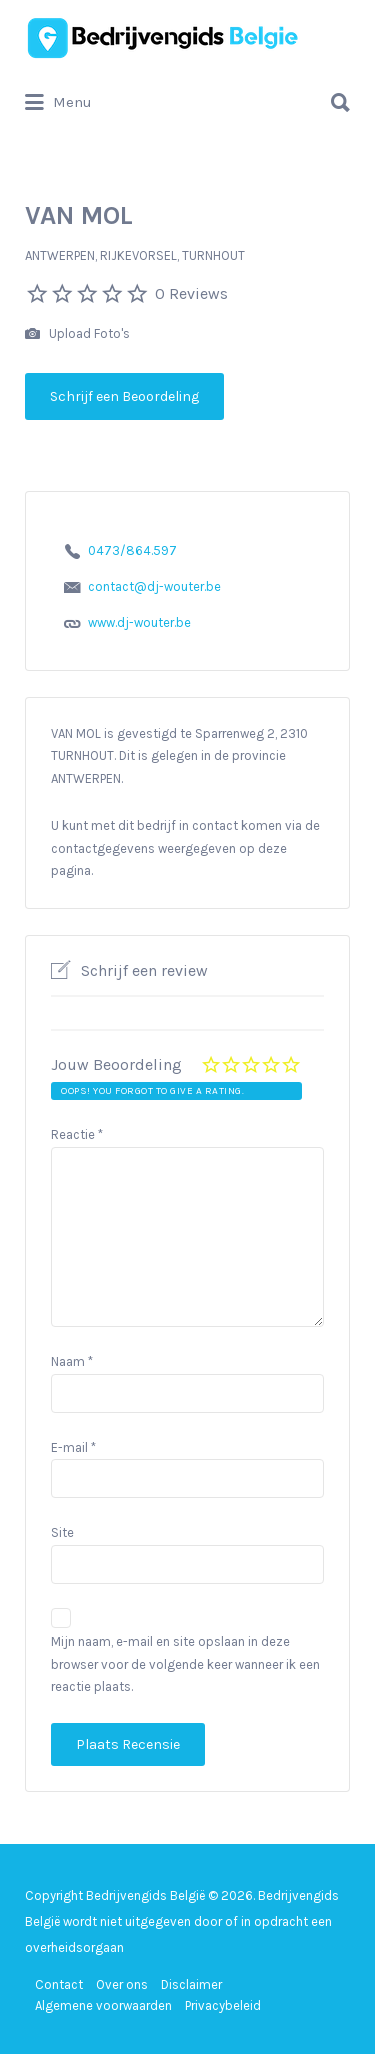  I want to click on Site, so click(62, 1532).